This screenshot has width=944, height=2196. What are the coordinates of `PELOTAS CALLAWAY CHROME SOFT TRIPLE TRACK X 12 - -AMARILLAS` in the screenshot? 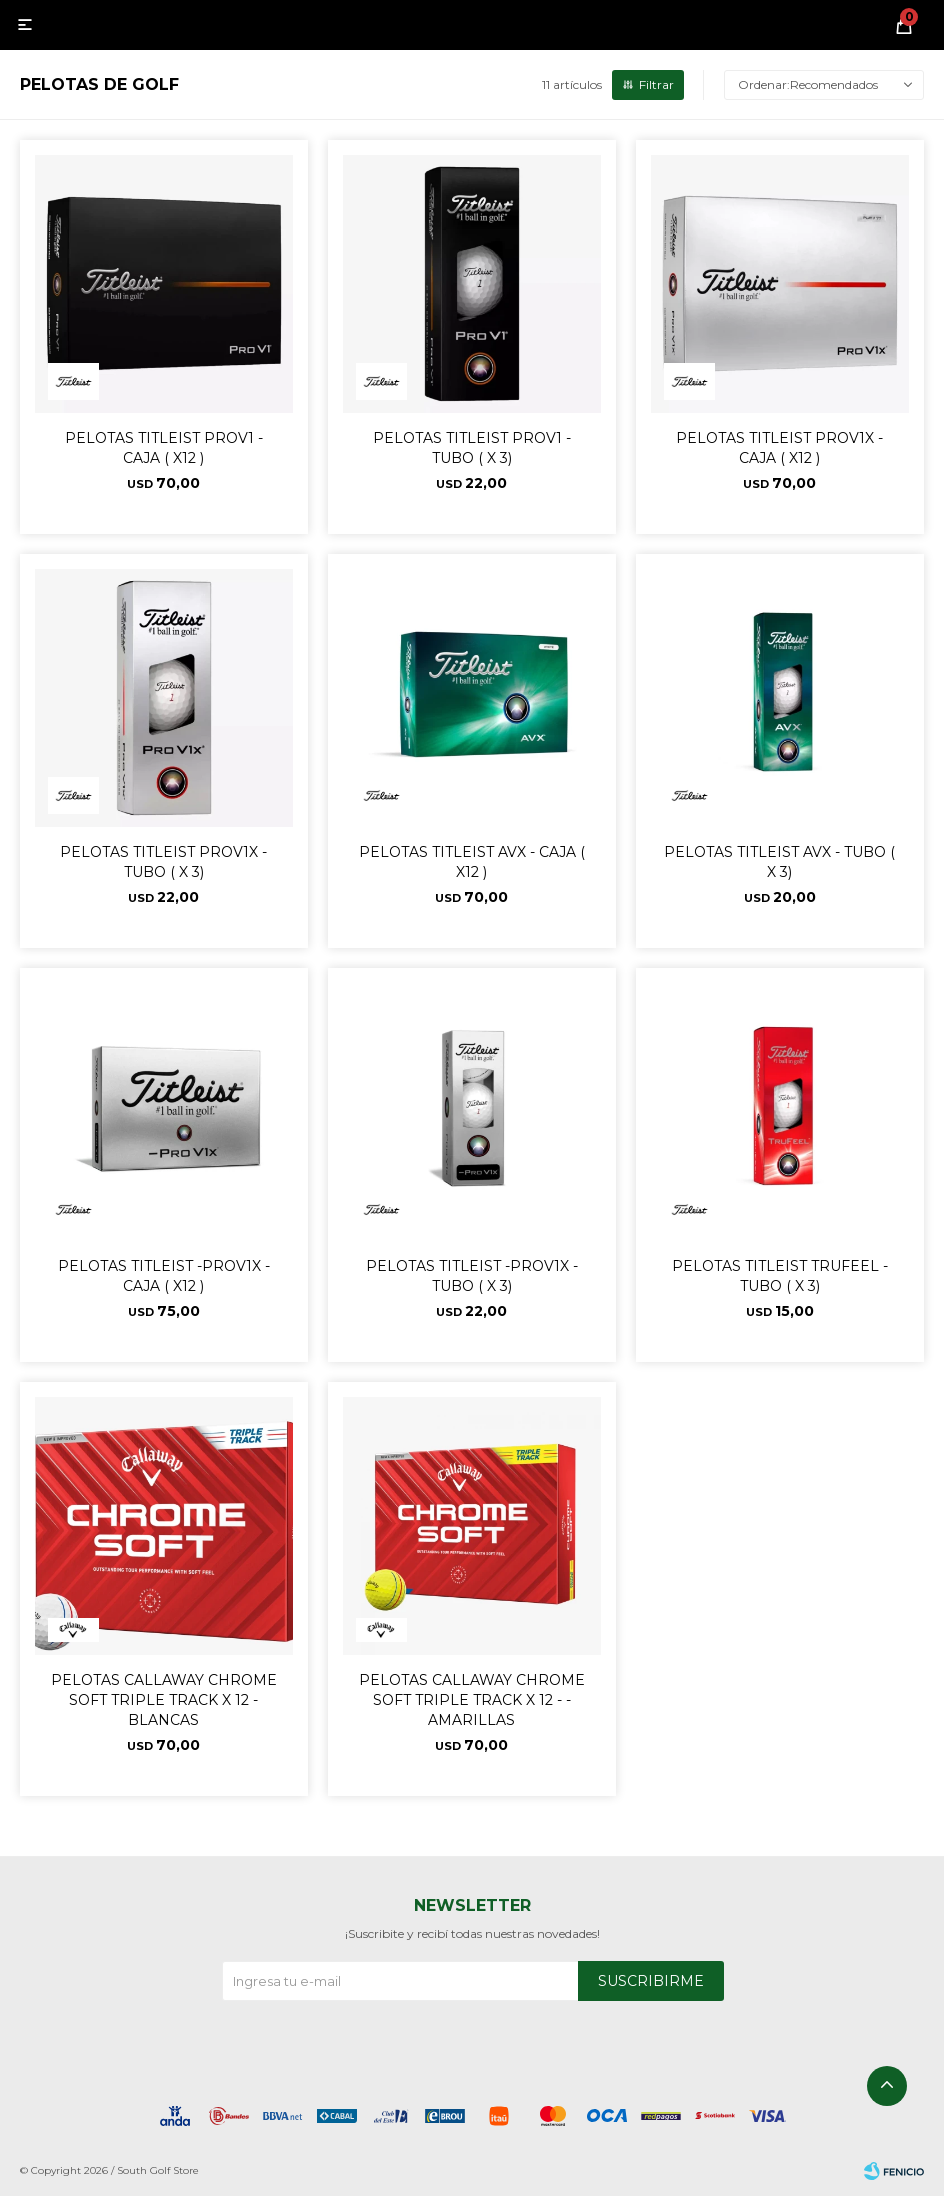 It's located at (472, 1700).